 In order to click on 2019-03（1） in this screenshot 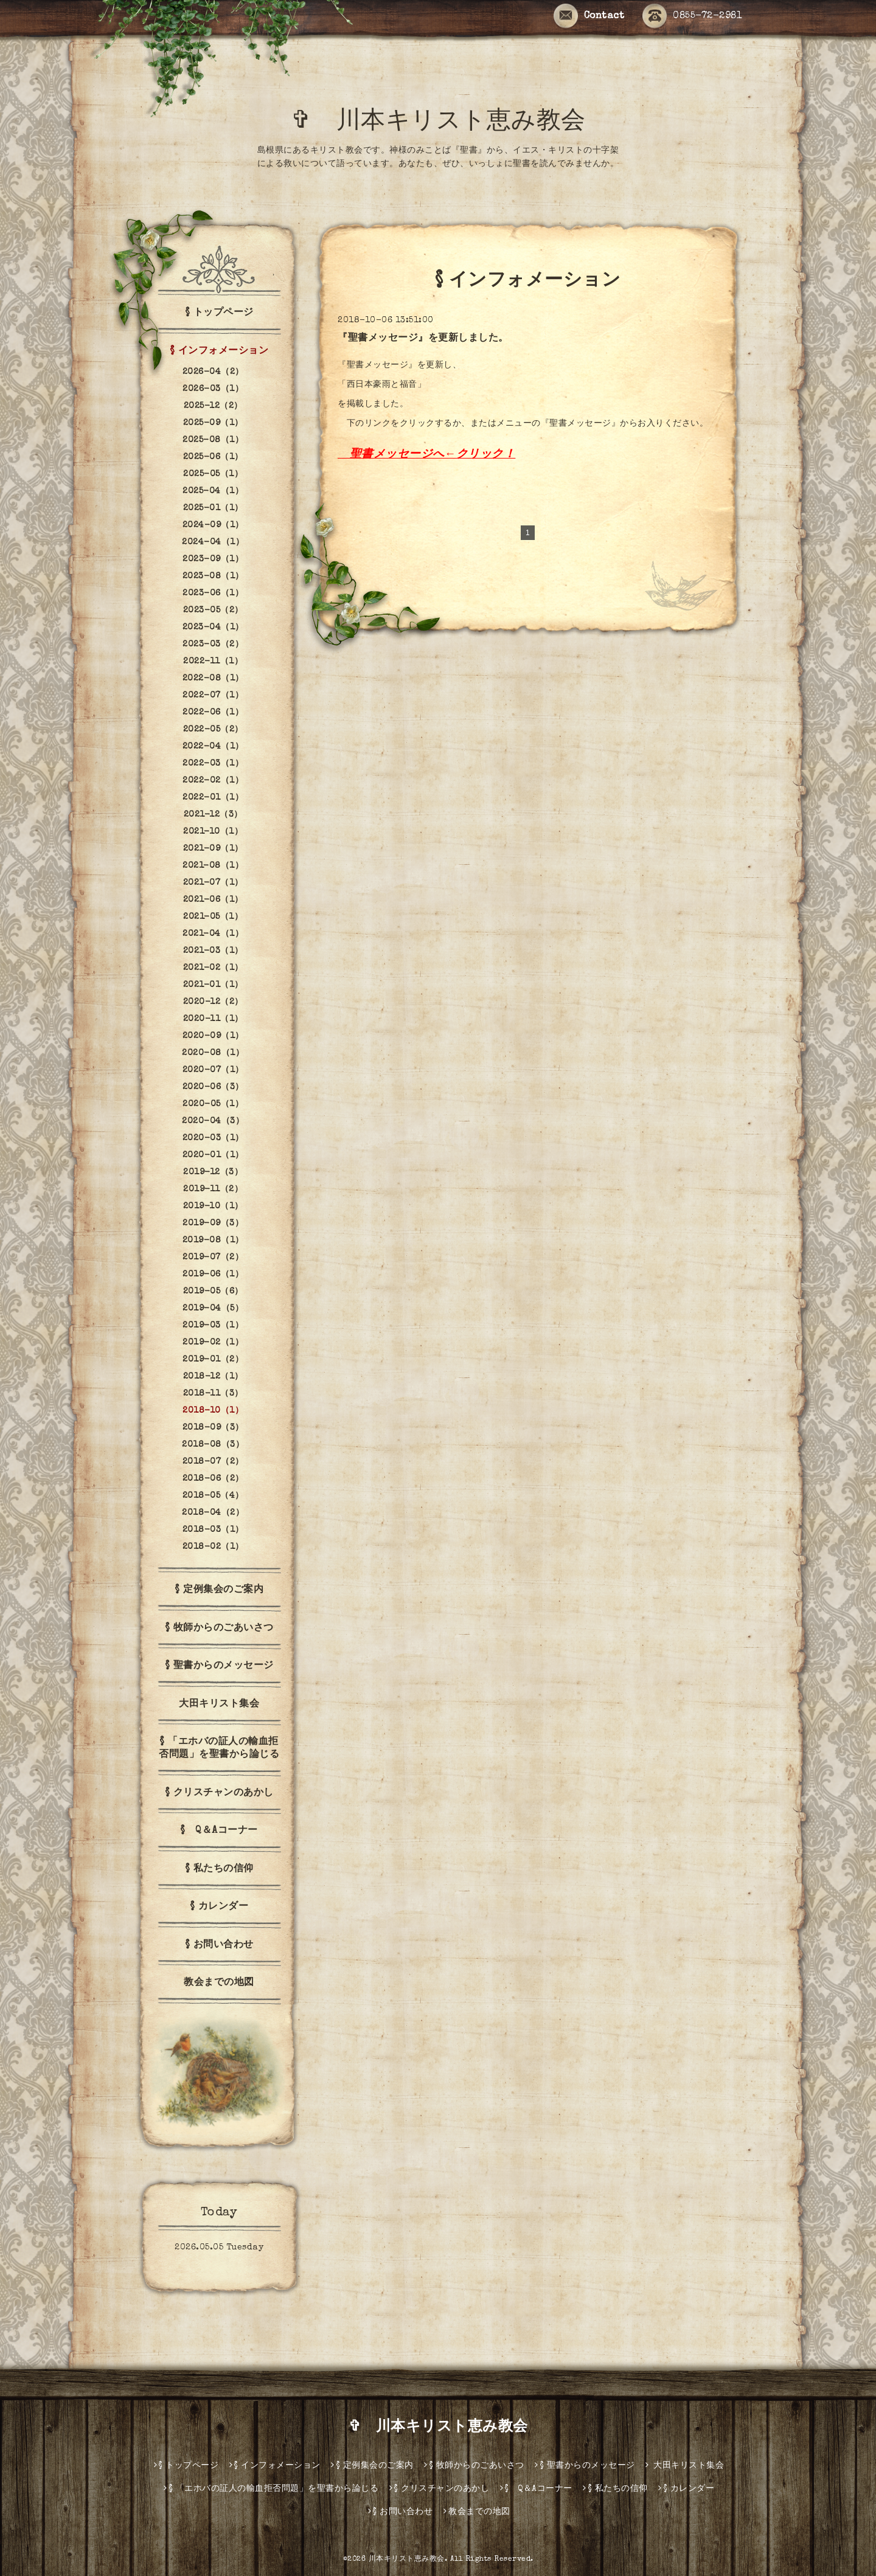, I will do `click(212, 1325)`.